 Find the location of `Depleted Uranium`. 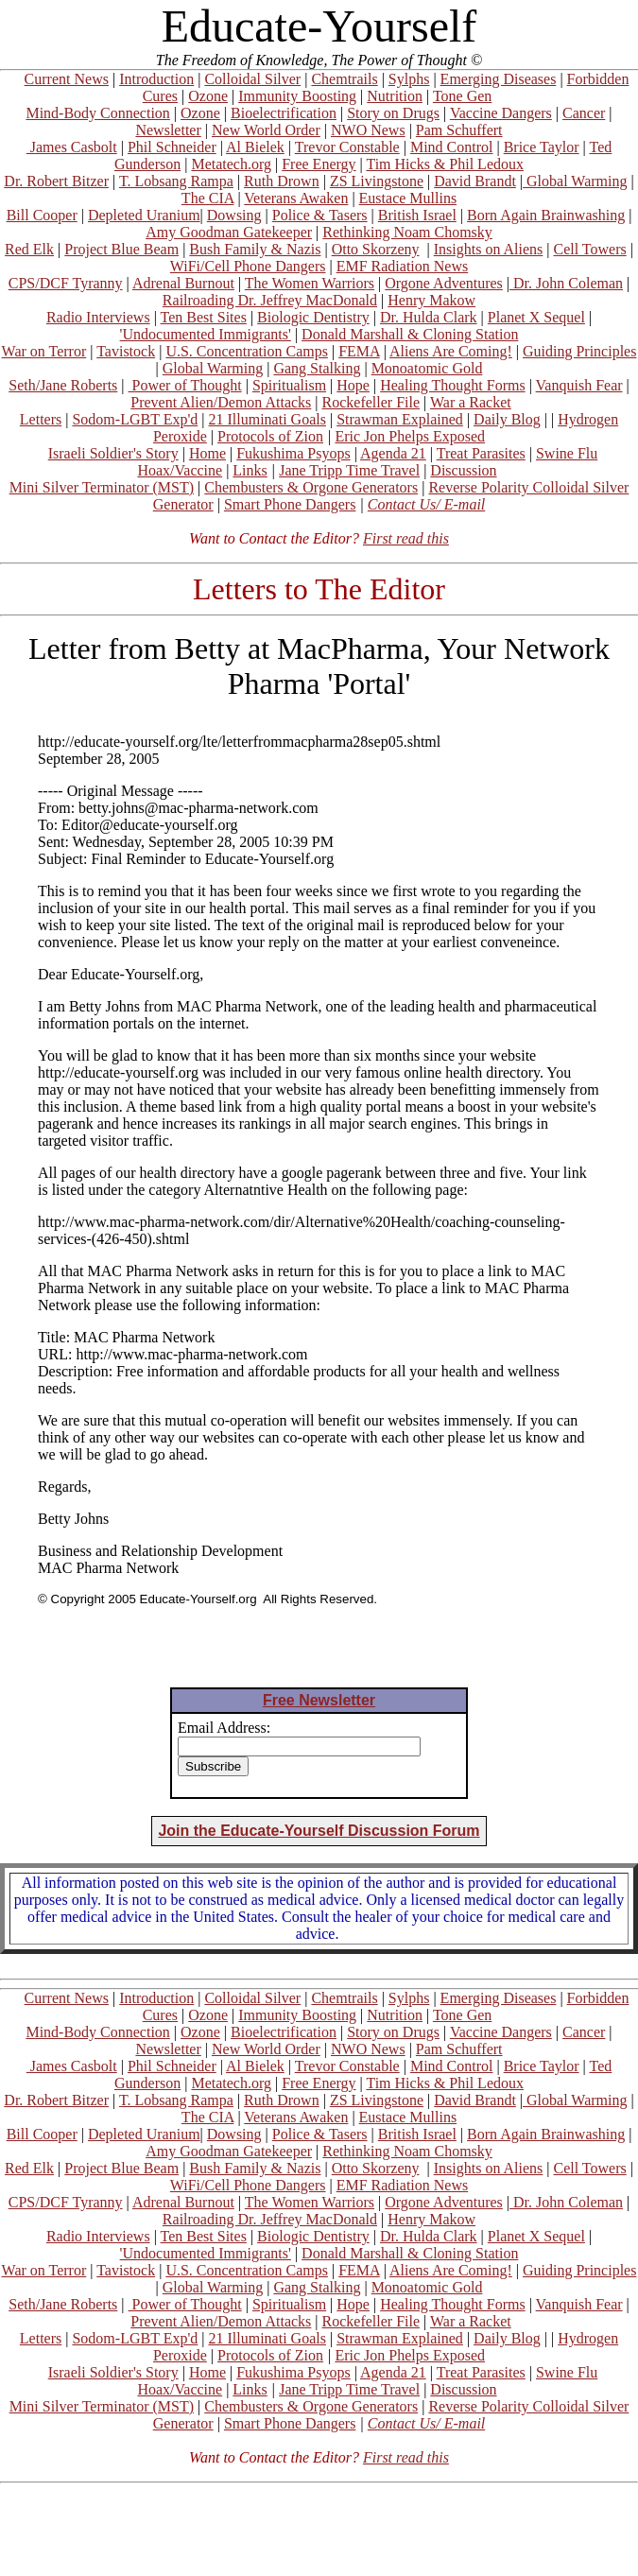

Depleted Uranium is located at coordinates (144, 215).